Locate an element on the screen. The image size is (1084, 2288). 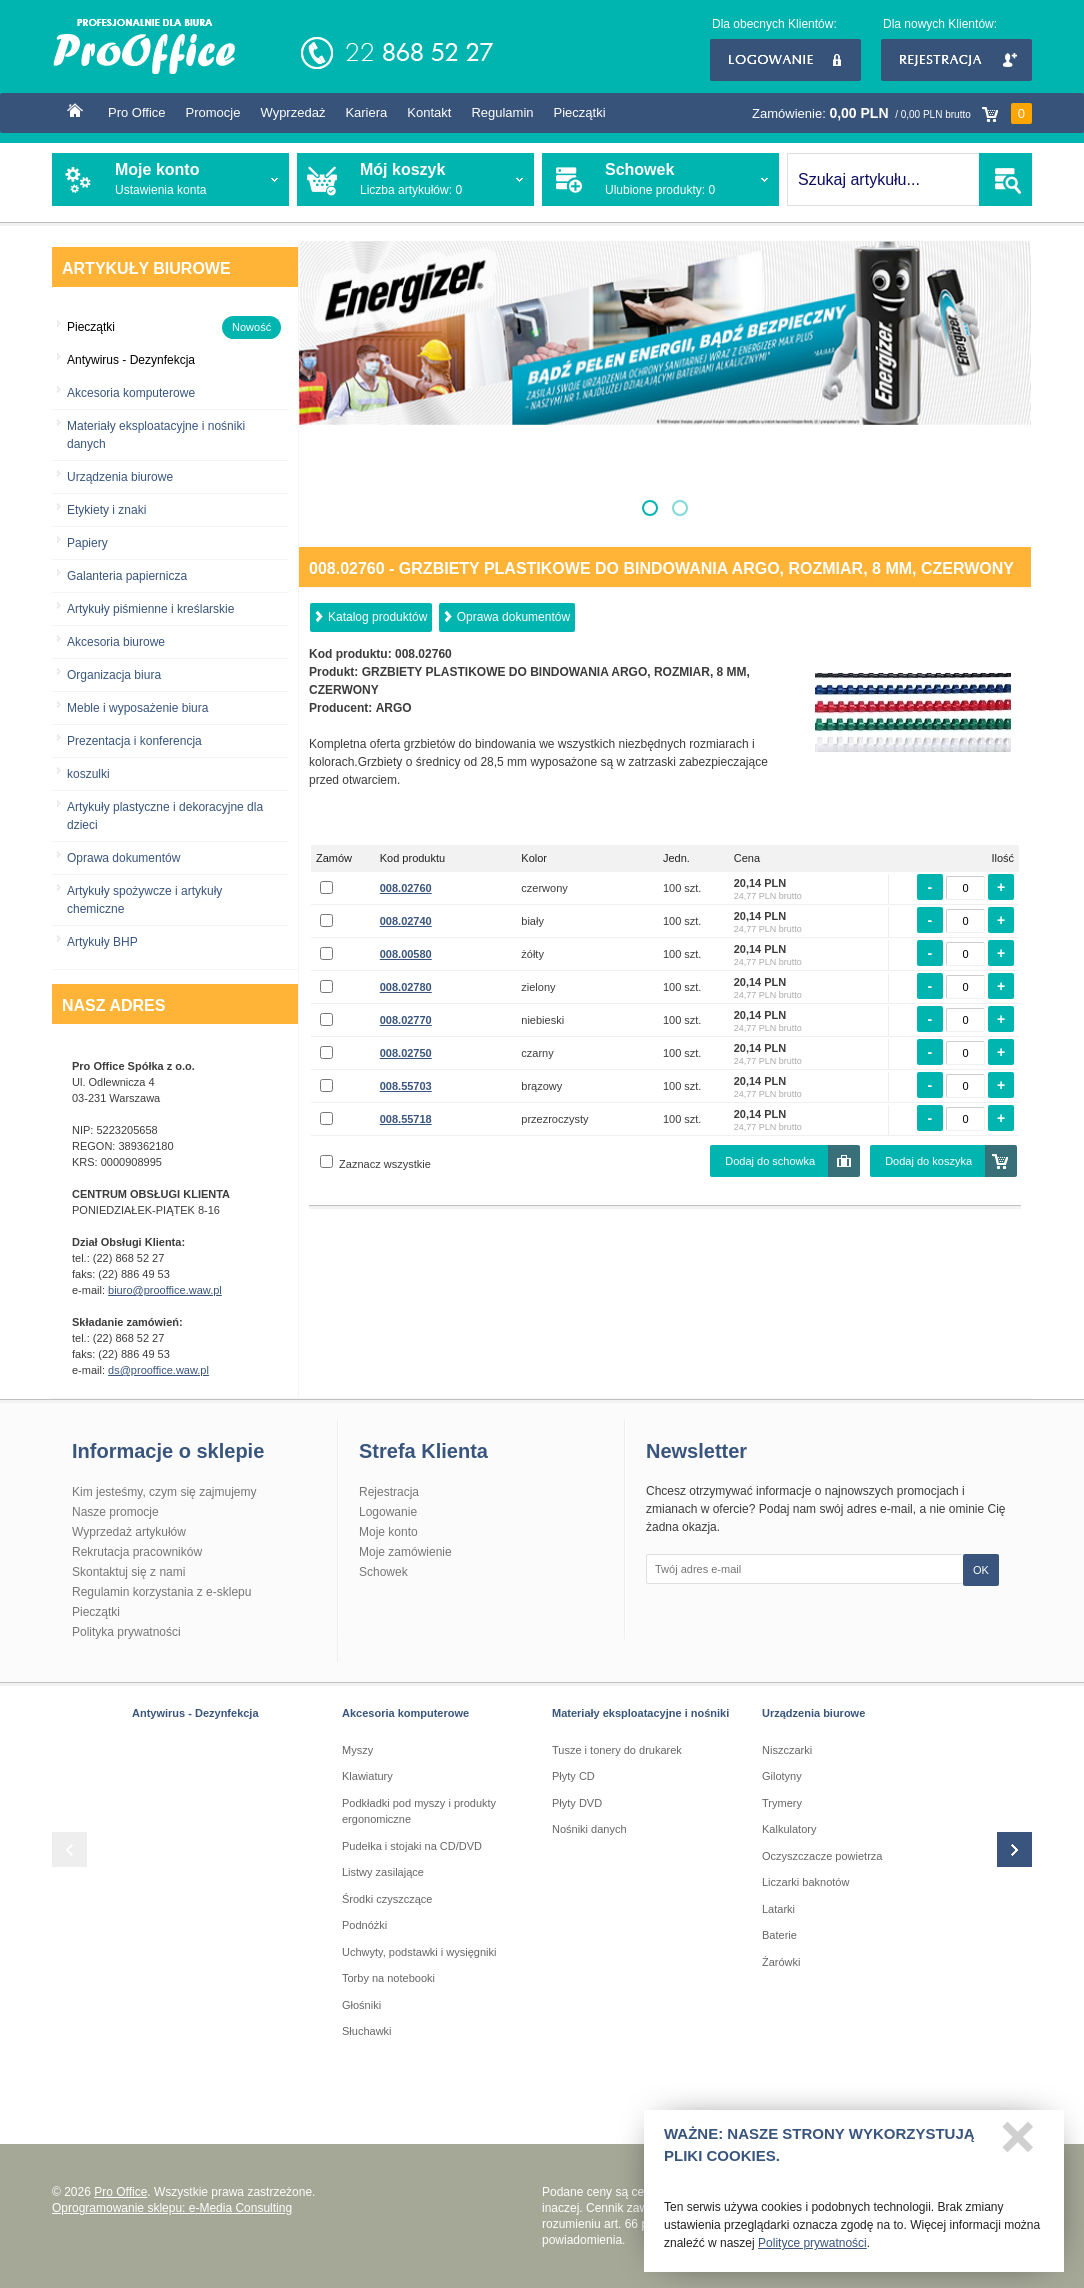
Dodaj do koszyka is located at coordinates (928, 1161).